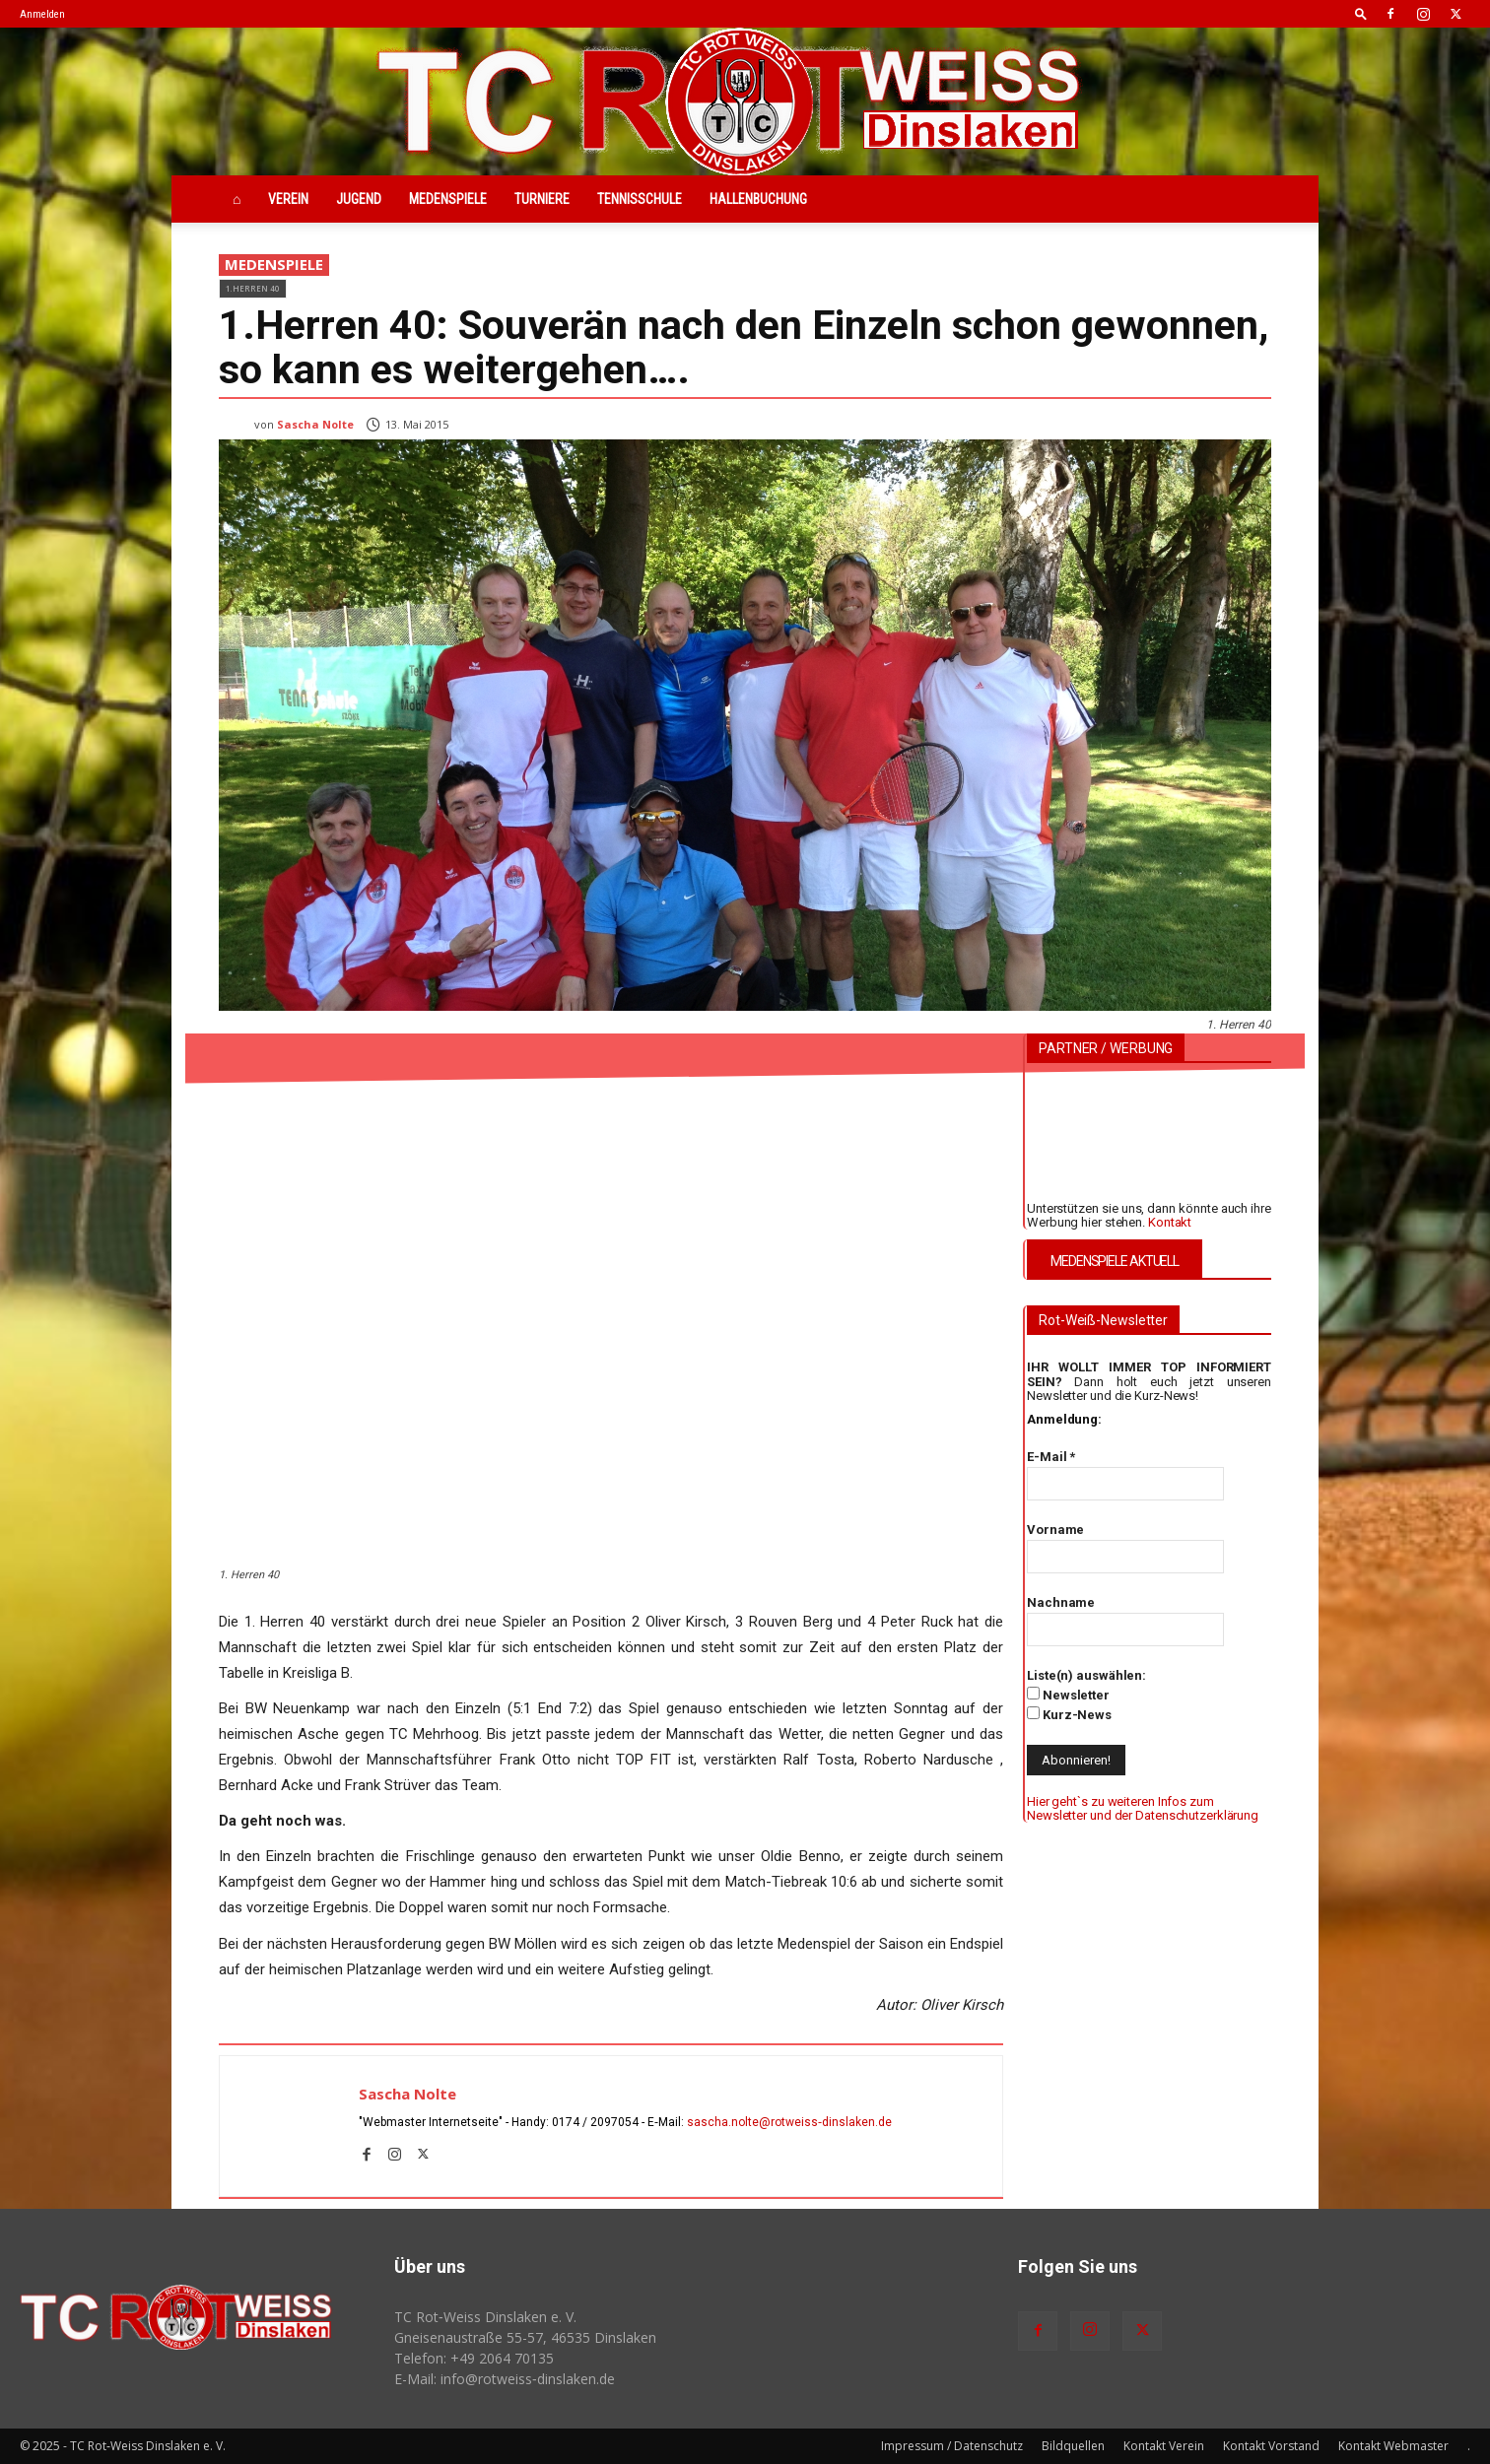 The width and height of the screenshot is (1490, 2464). Describe the element at coordinates (448, 199) in the screenshot. I see `Medenspiele` at that location.